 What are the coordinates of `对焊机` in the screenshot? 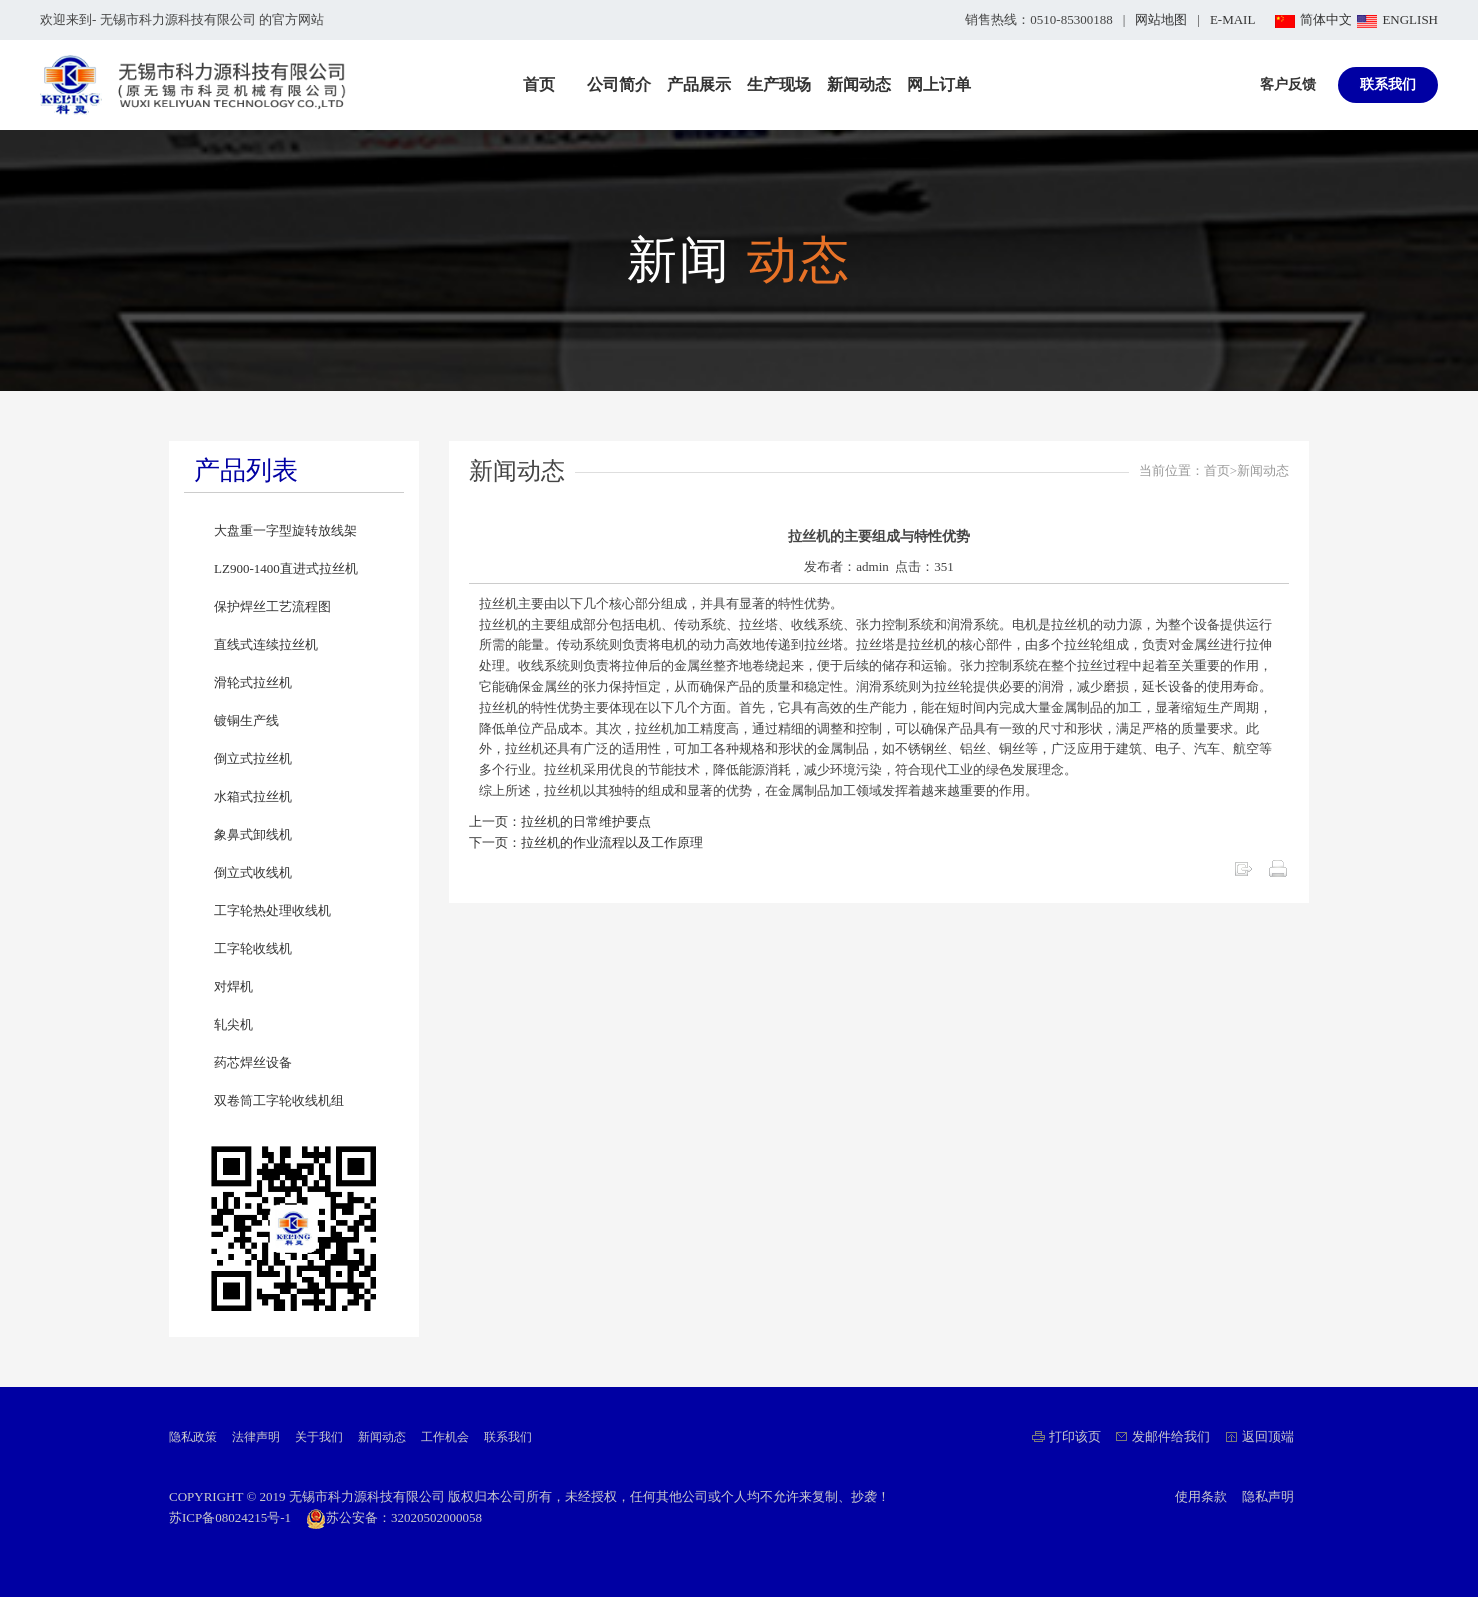 It's located at (233, 986).